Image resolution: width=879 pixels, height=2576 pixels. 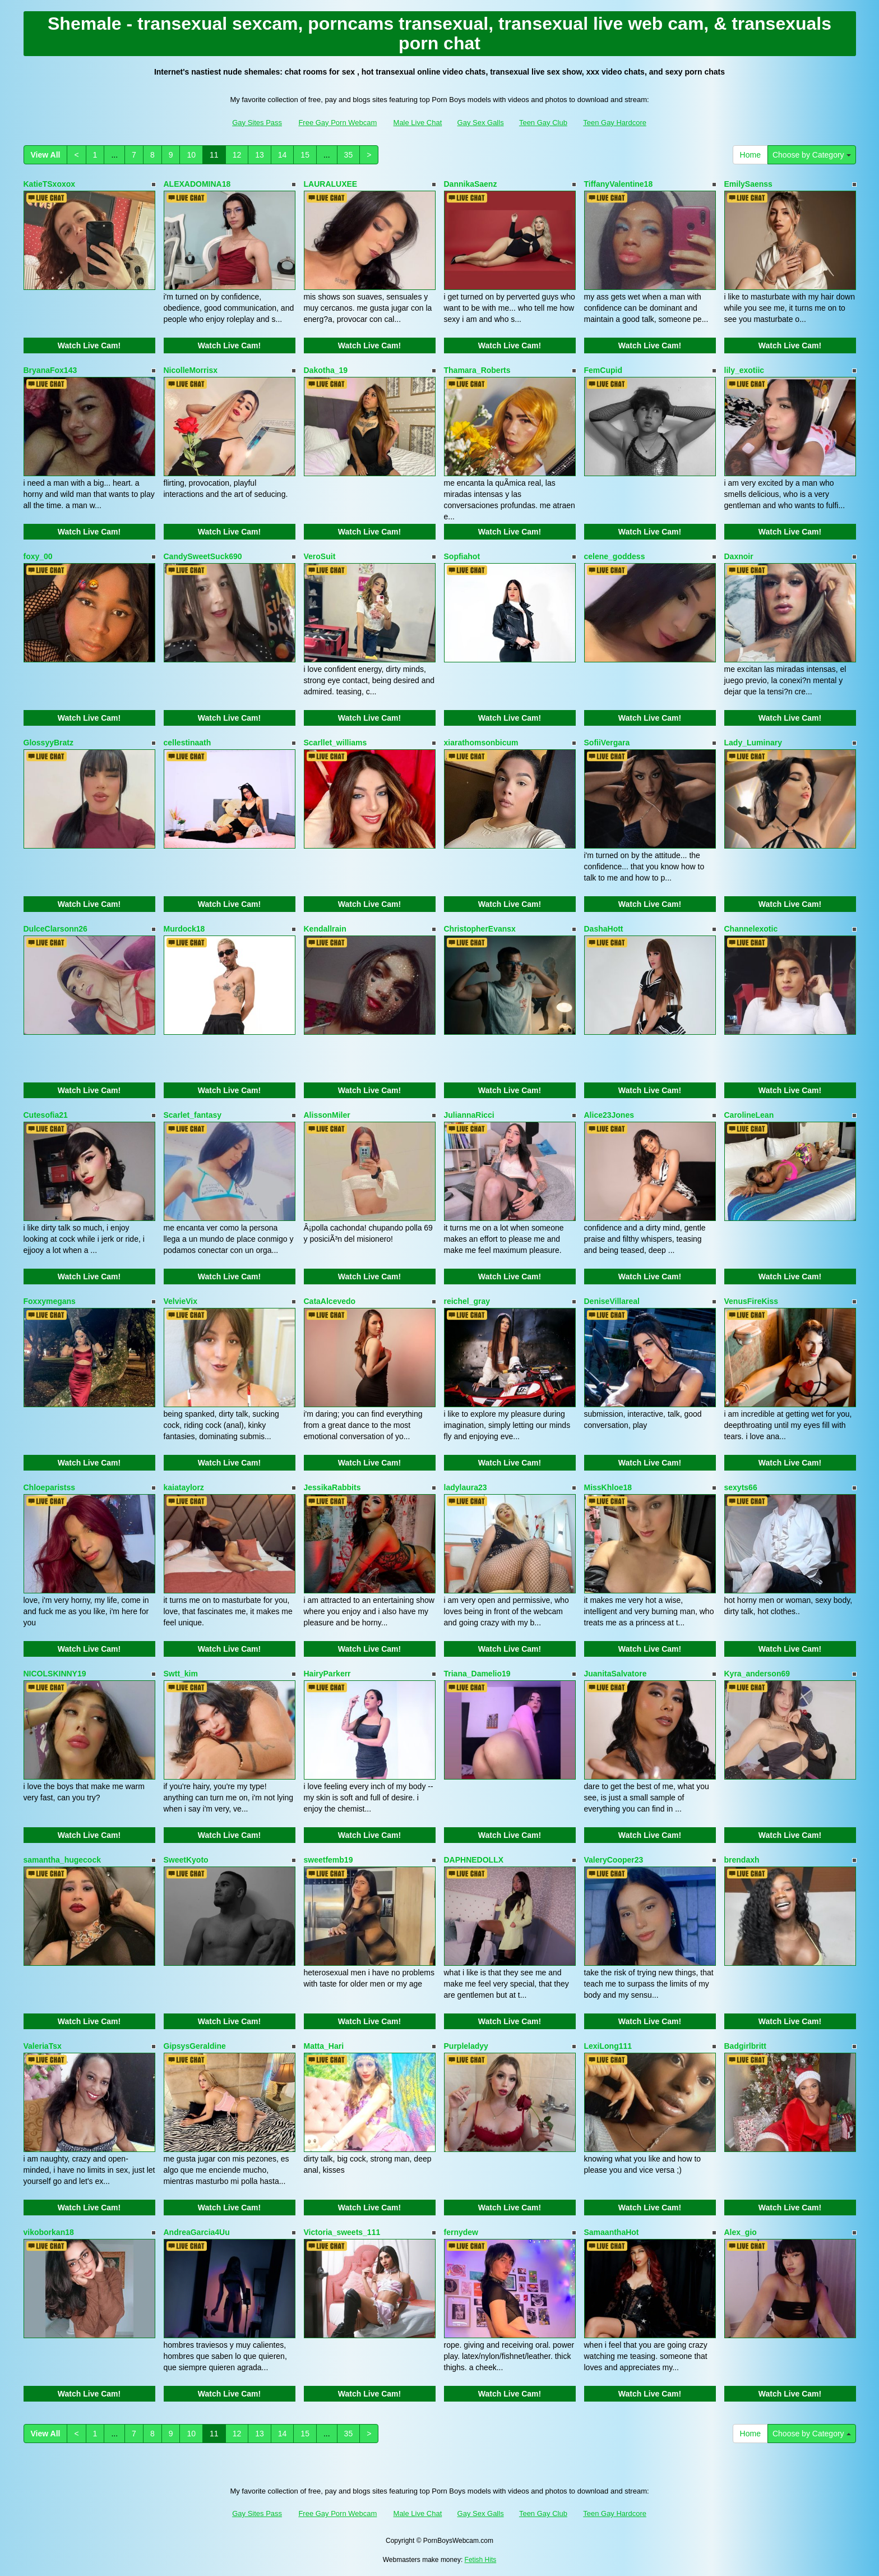 What do you see at coordinates (89, 345) in the screenshot?
I see `Watch Live Cam!` at bounding box center [89, 345].